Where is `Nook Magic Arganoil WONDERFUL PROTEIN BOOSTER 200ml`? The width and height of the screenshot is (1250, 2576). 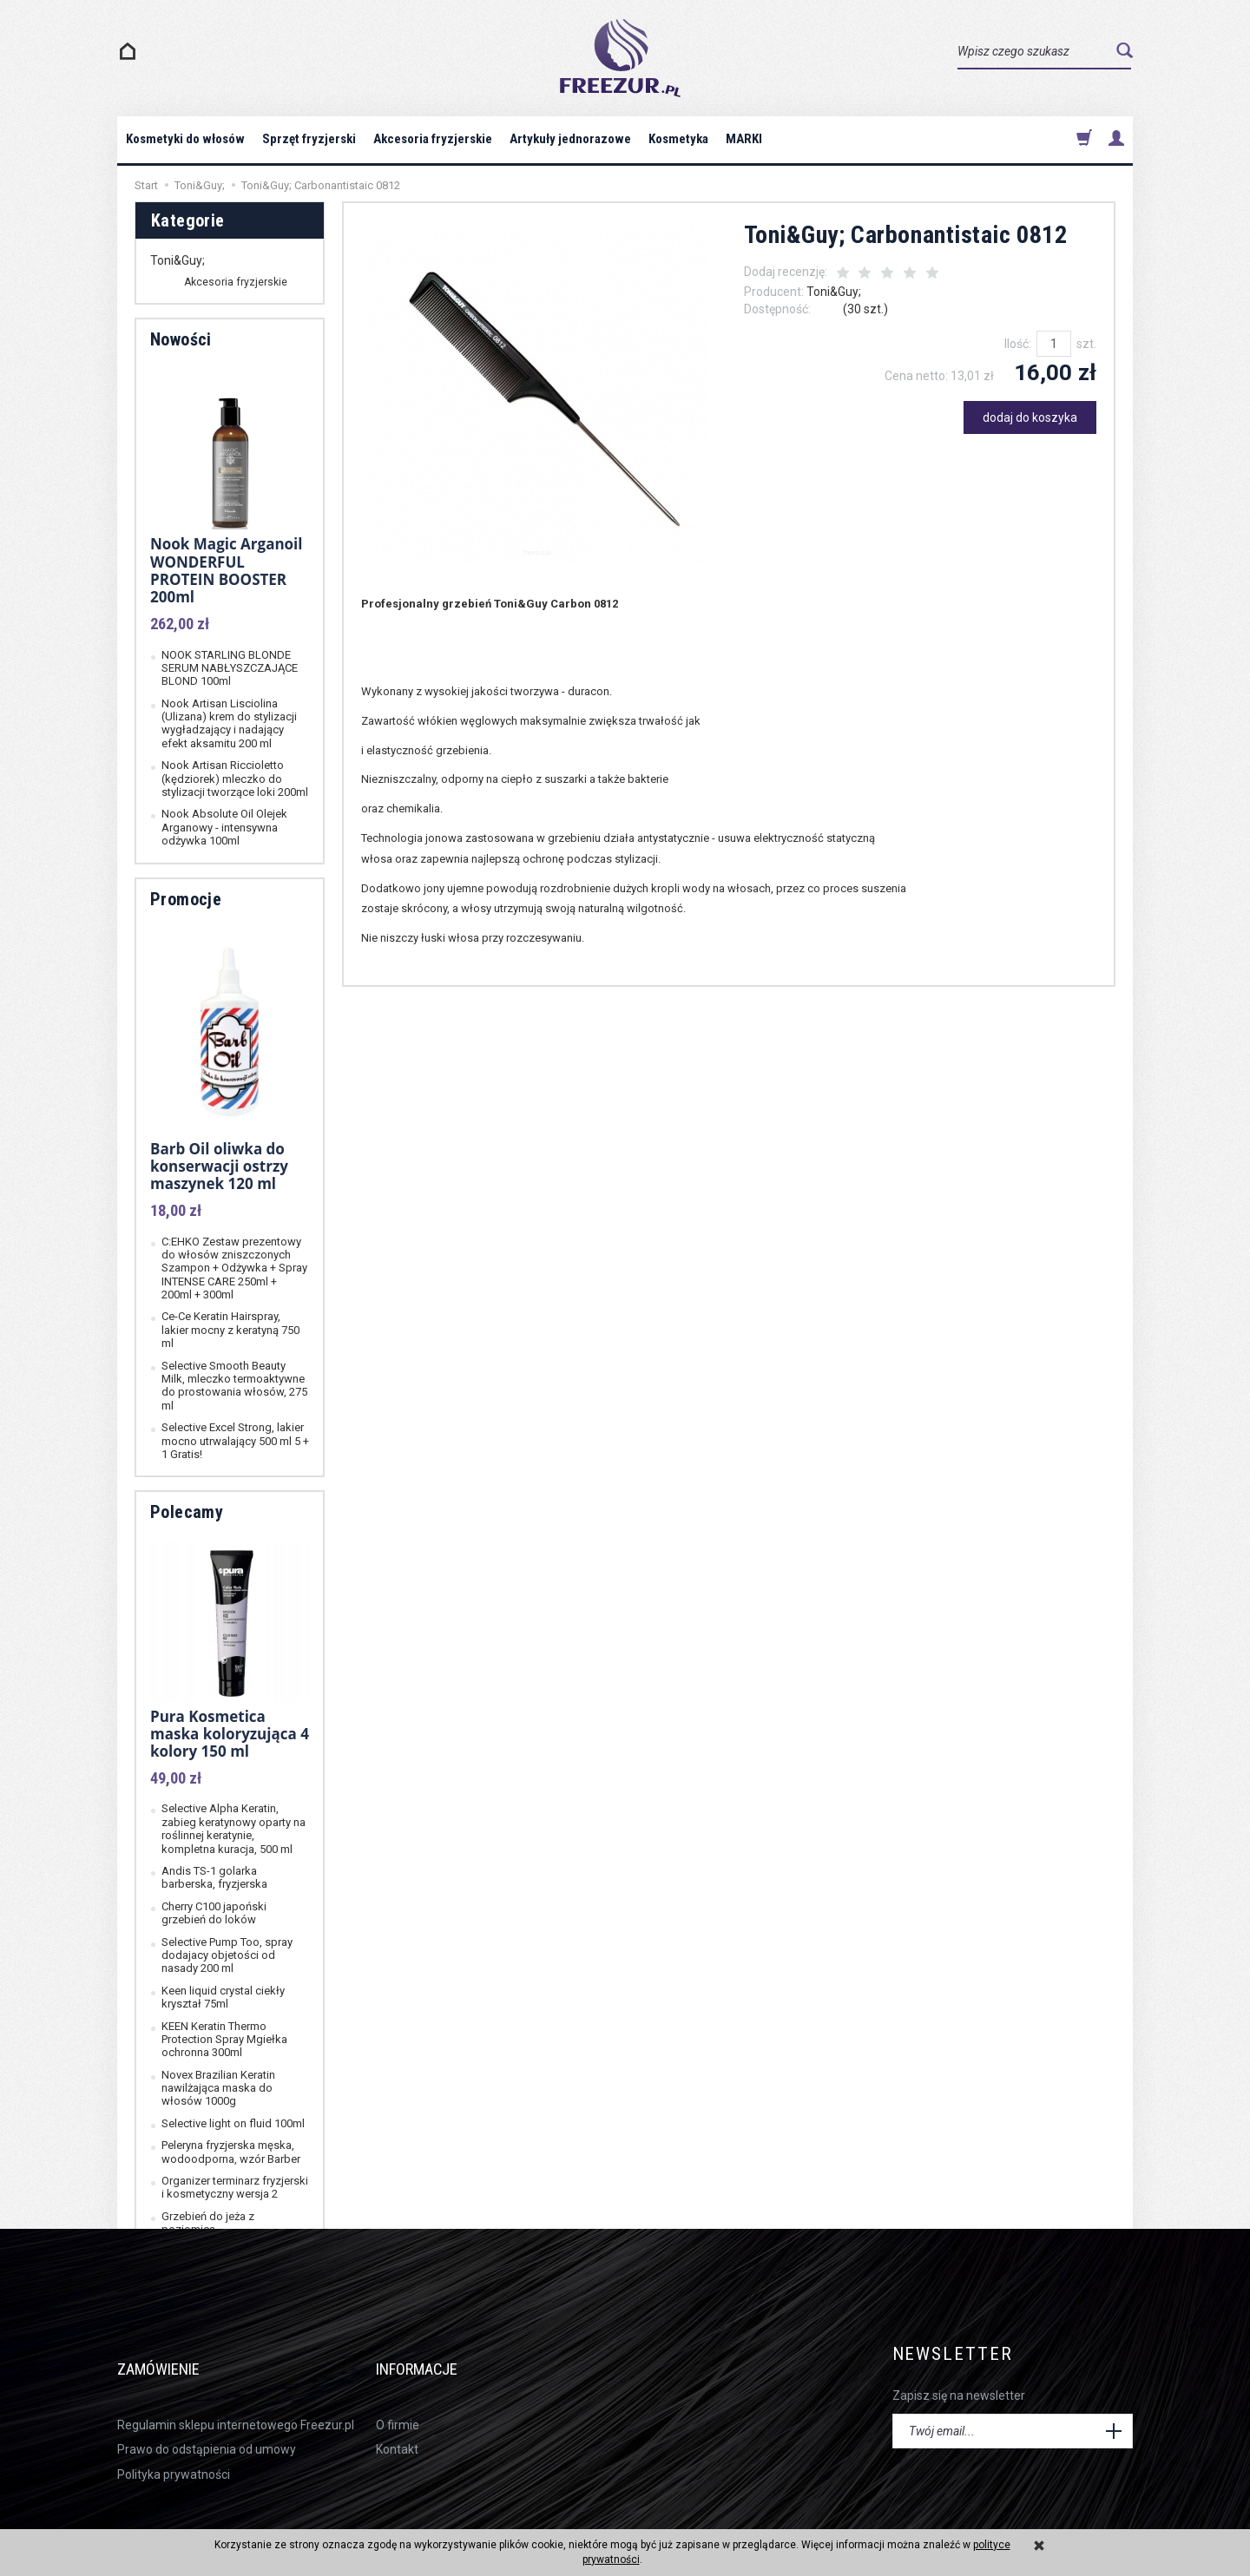
Nook Magic Arganoil WONDERFUL PROTEIN BOOSTER 200ml is located at coordinates (226, 570).